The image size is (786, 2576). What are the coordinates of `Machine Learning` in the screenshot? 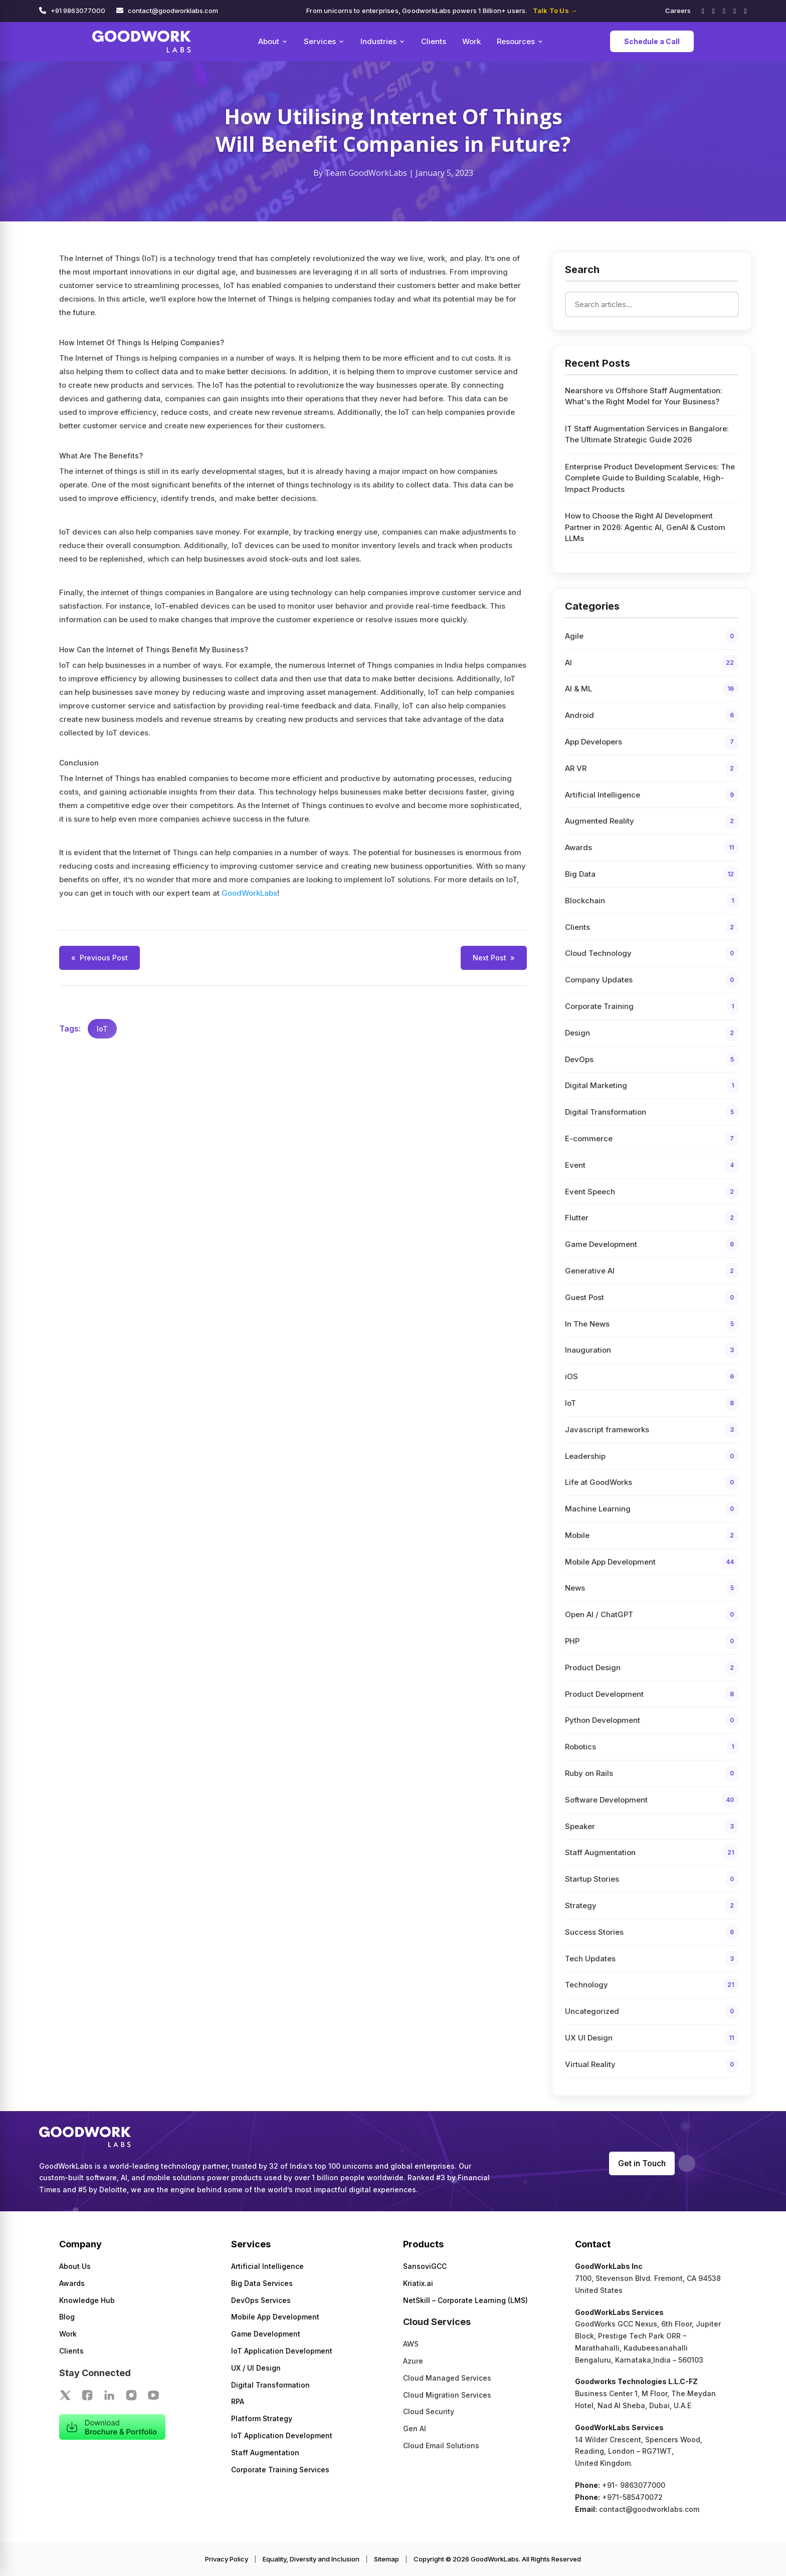 It's located at (652, 1509).